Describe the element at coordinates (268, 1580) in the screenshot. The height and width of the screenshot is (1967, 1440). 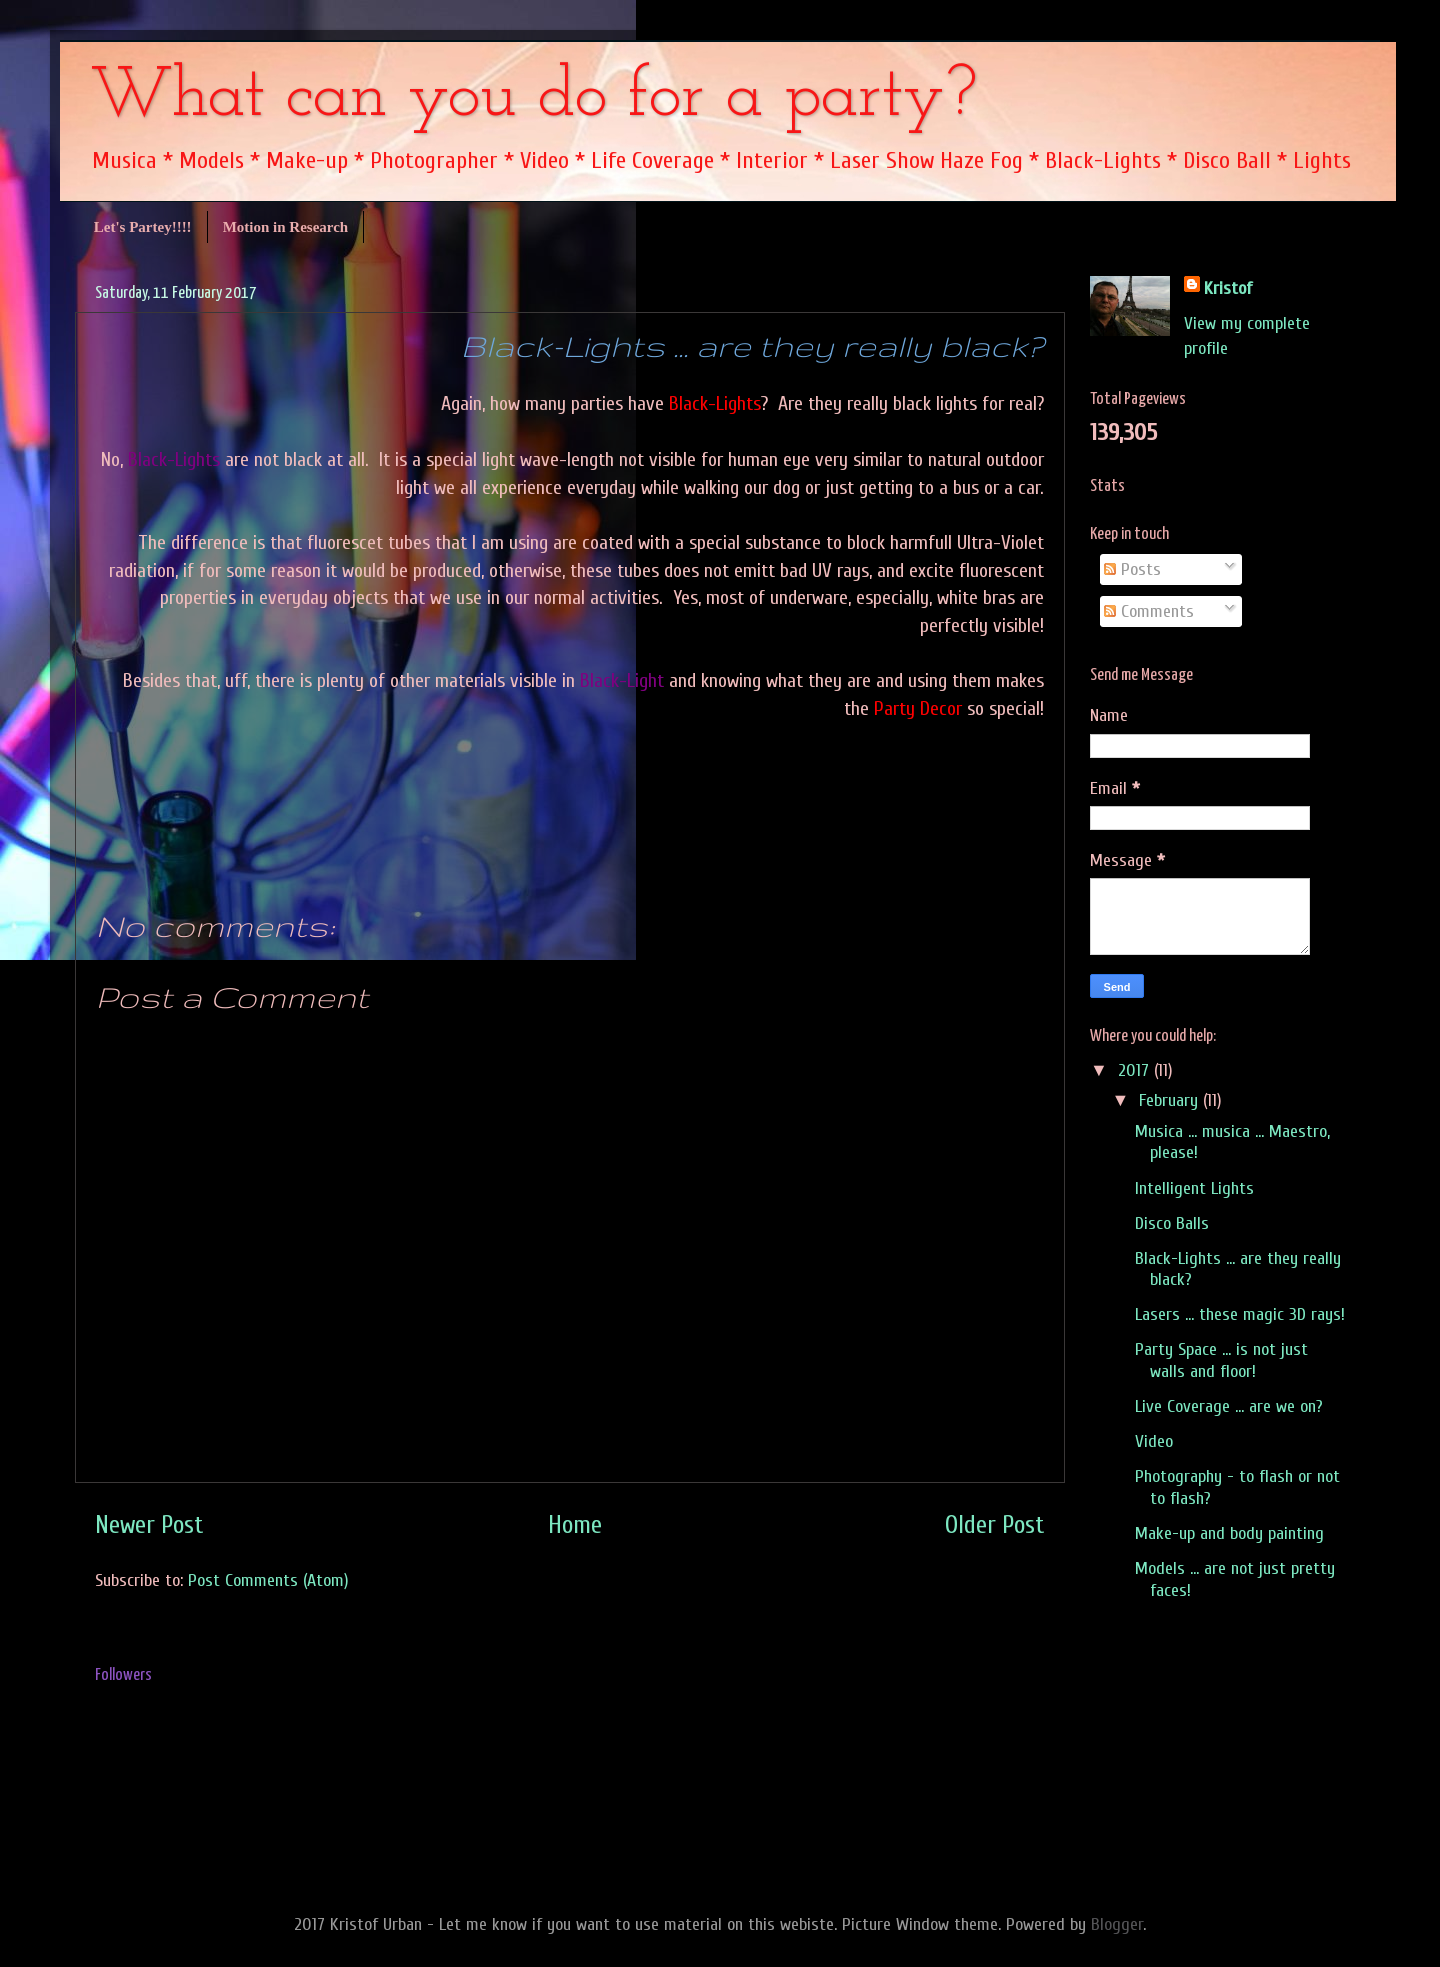
I see `Post Comments (Atom)` at that location.